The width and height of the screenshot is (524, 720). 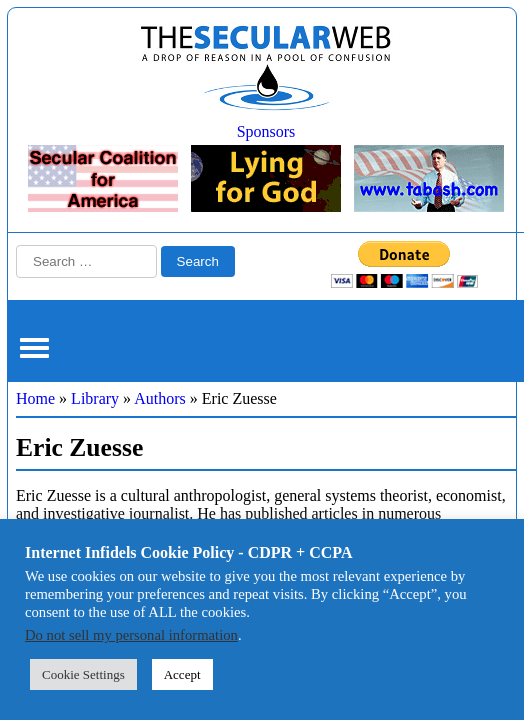 I want to click on Cookie Settings [button], so click(x=83, y=674).